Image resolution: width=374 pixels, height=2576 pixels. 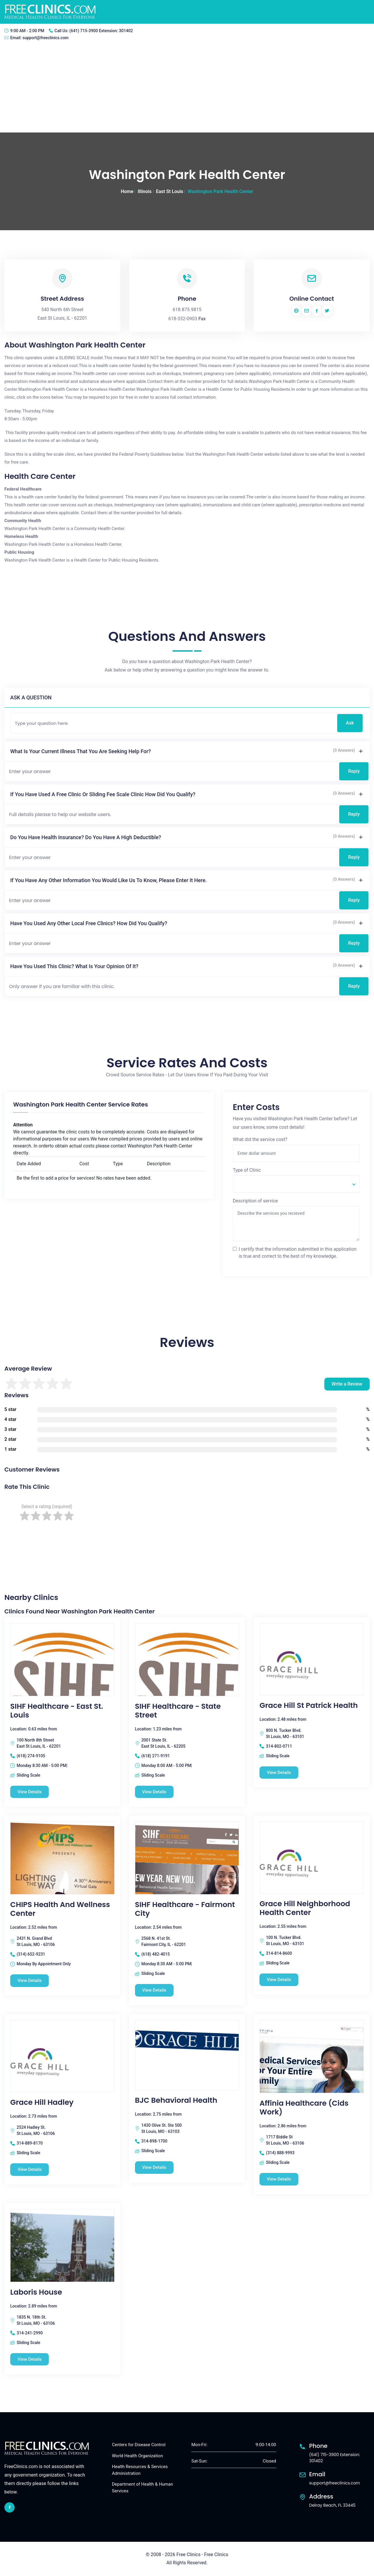 I want to click on What is your current illness that you are seeking help for?, so click(x=80, y=751).